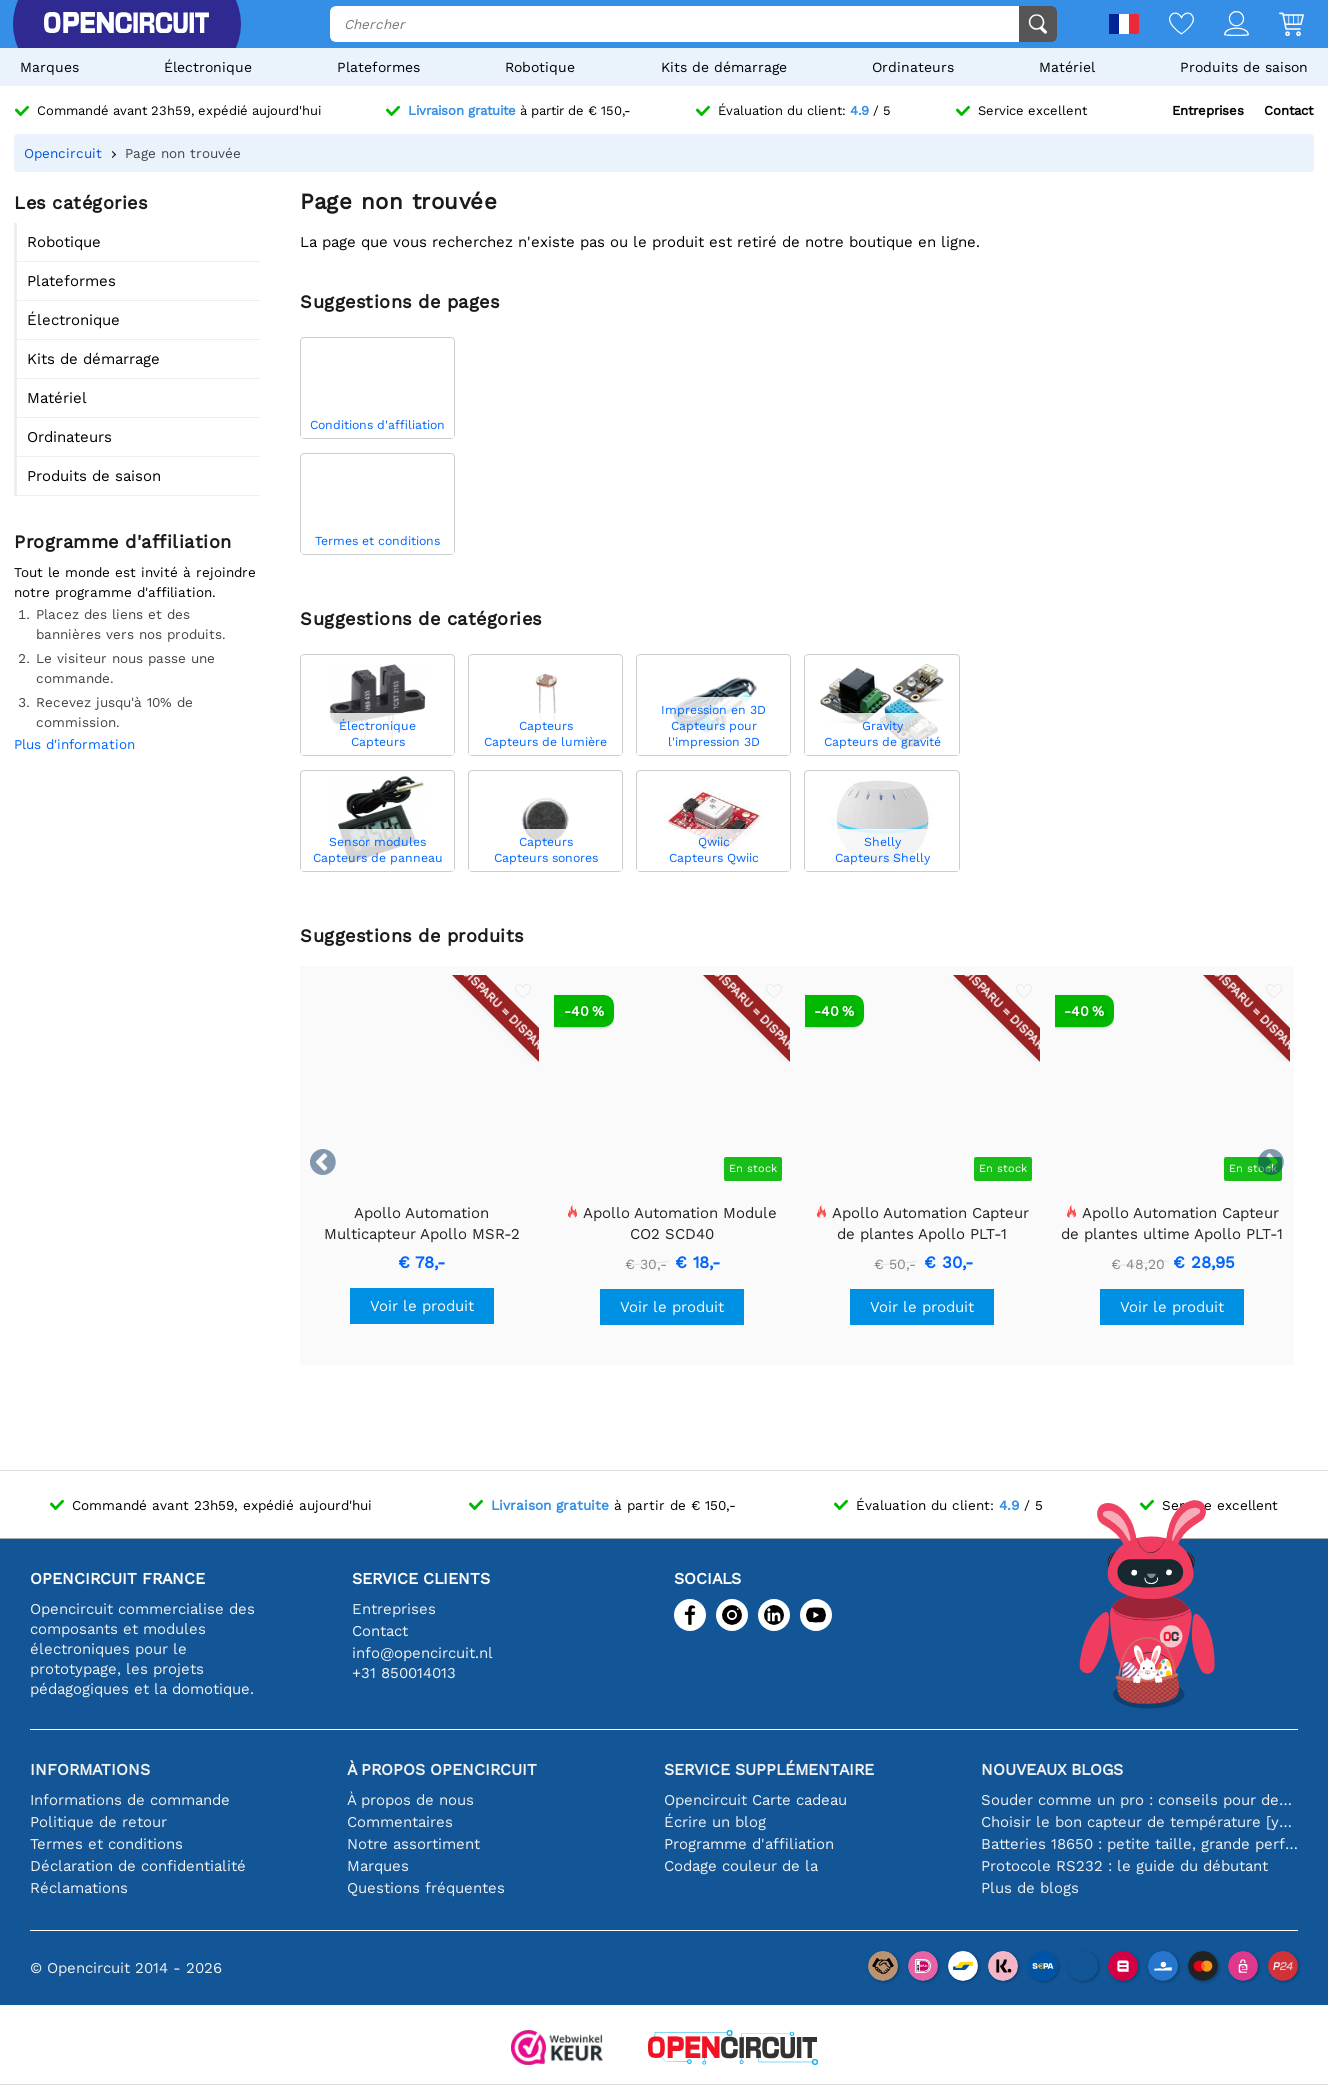  I want to click on Produits de saison, so click(1244, 67).